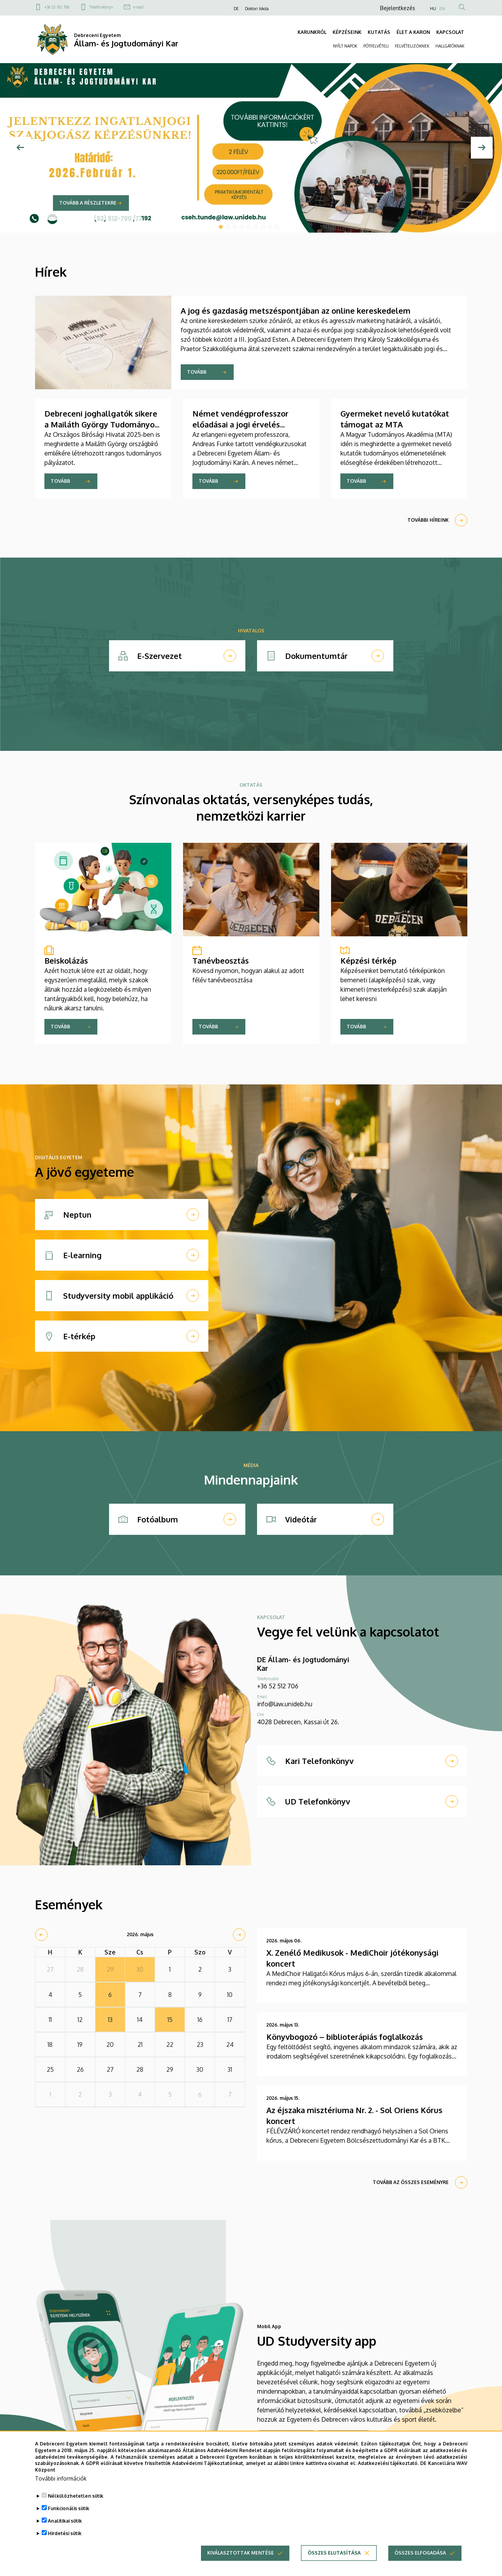  What do you see at coordinates (449, 46) in the screenshot?
I see `HALLGATÓKNAK` at bounding box center [449, 46].